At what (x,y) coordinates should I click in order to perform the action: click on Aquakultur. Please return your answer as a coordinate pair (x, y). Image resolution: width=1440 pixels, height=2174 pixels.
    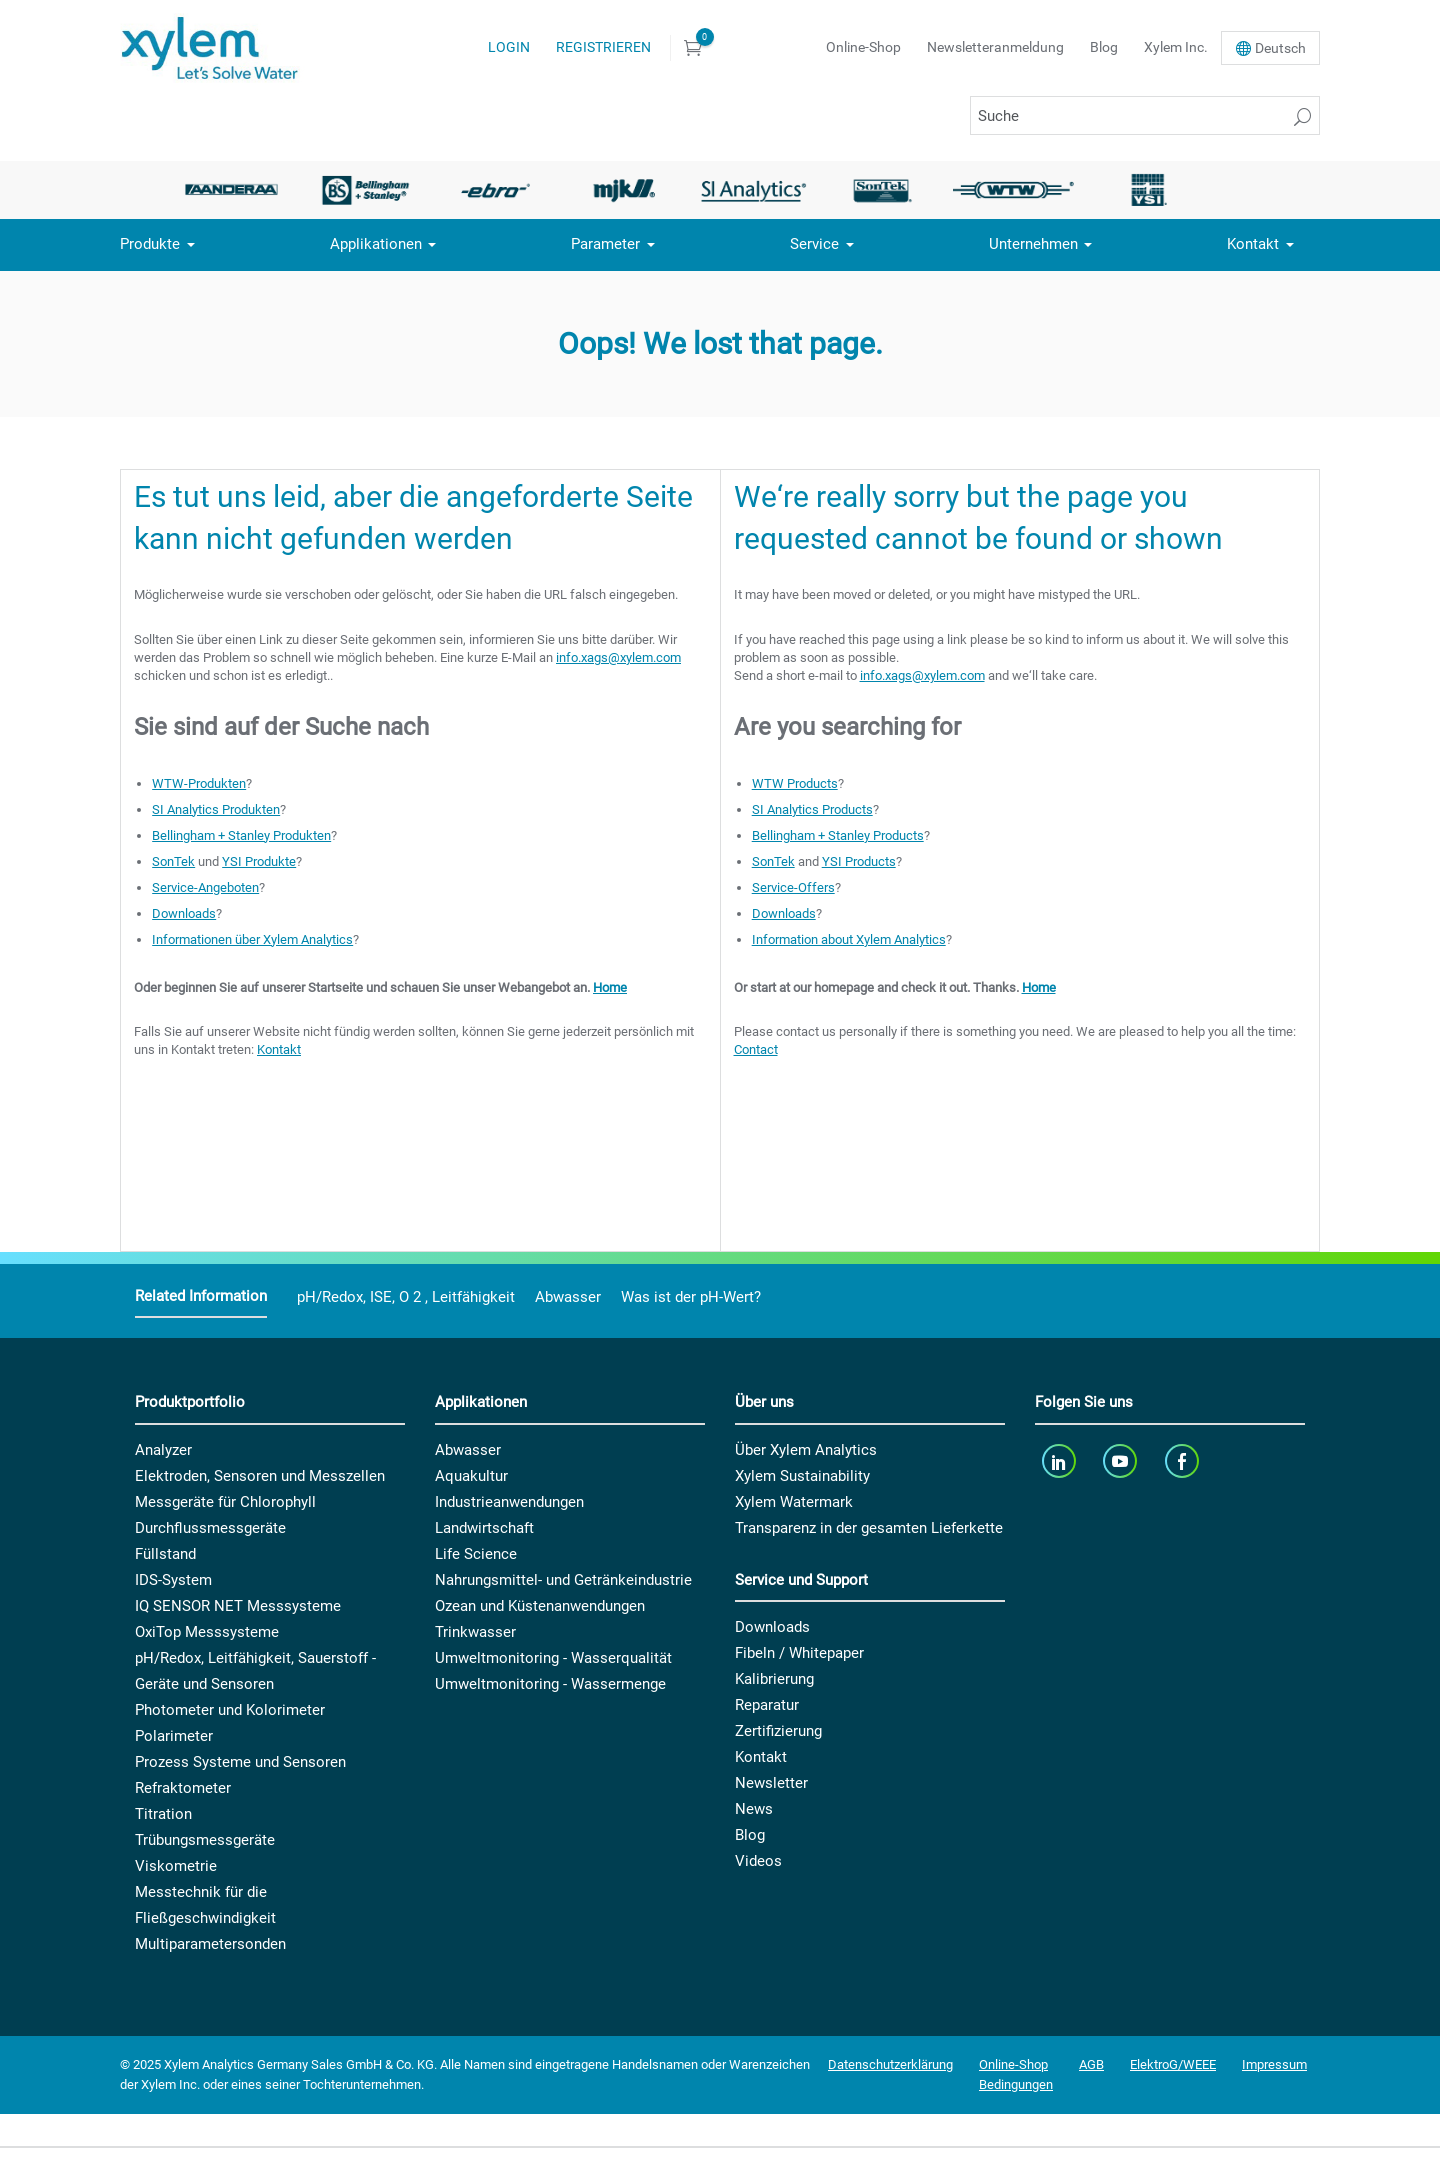
    Looking at the image, I should click on (471, 1476).